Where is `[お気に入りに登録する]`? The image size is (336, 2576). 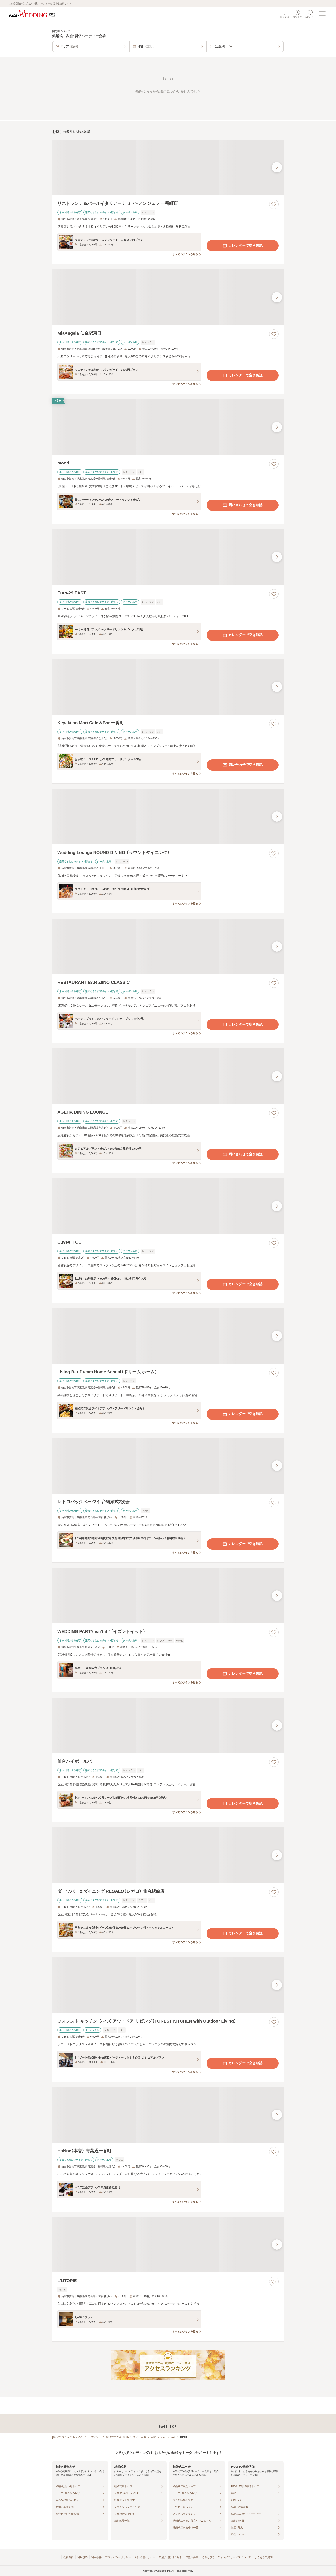 [お気に入りに登録する] is located at coordinates (274, 204).